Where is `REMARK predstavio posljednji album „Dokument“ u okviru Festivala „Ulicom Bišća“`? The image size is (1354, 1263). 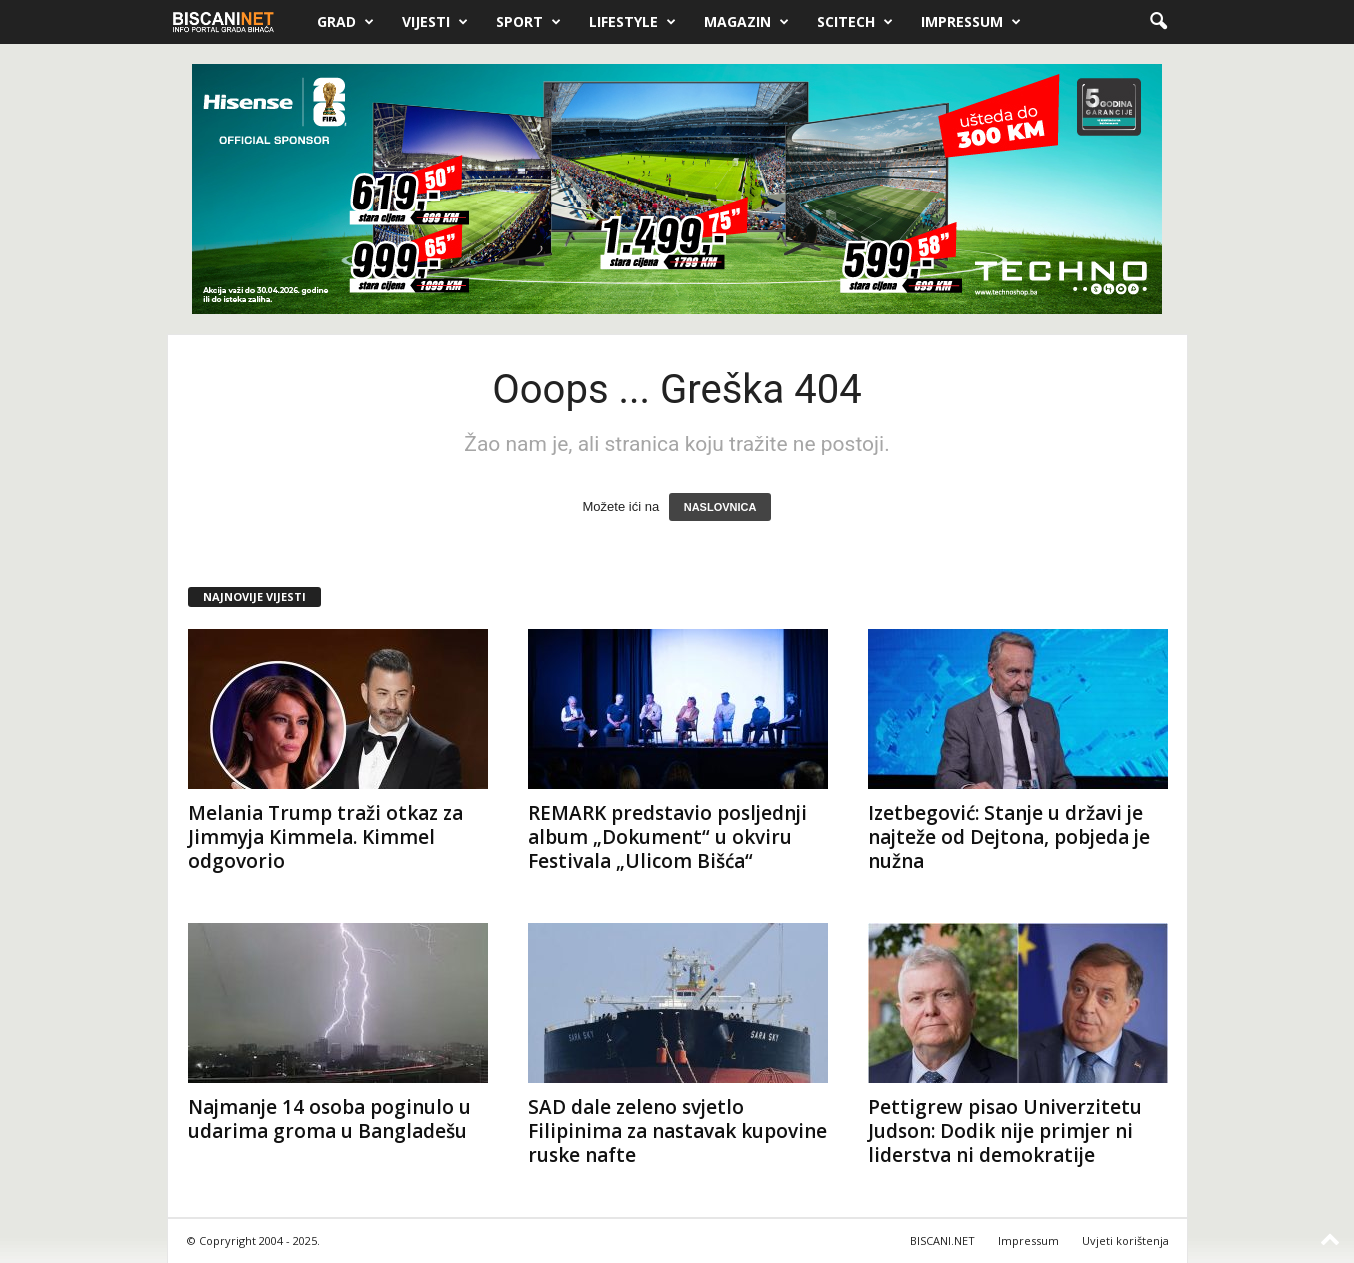
REMARK predstavio posljednji album „Dokument“ u okviru Festivala „Ulicom Bišća“ is located at coordinates (667, 837).